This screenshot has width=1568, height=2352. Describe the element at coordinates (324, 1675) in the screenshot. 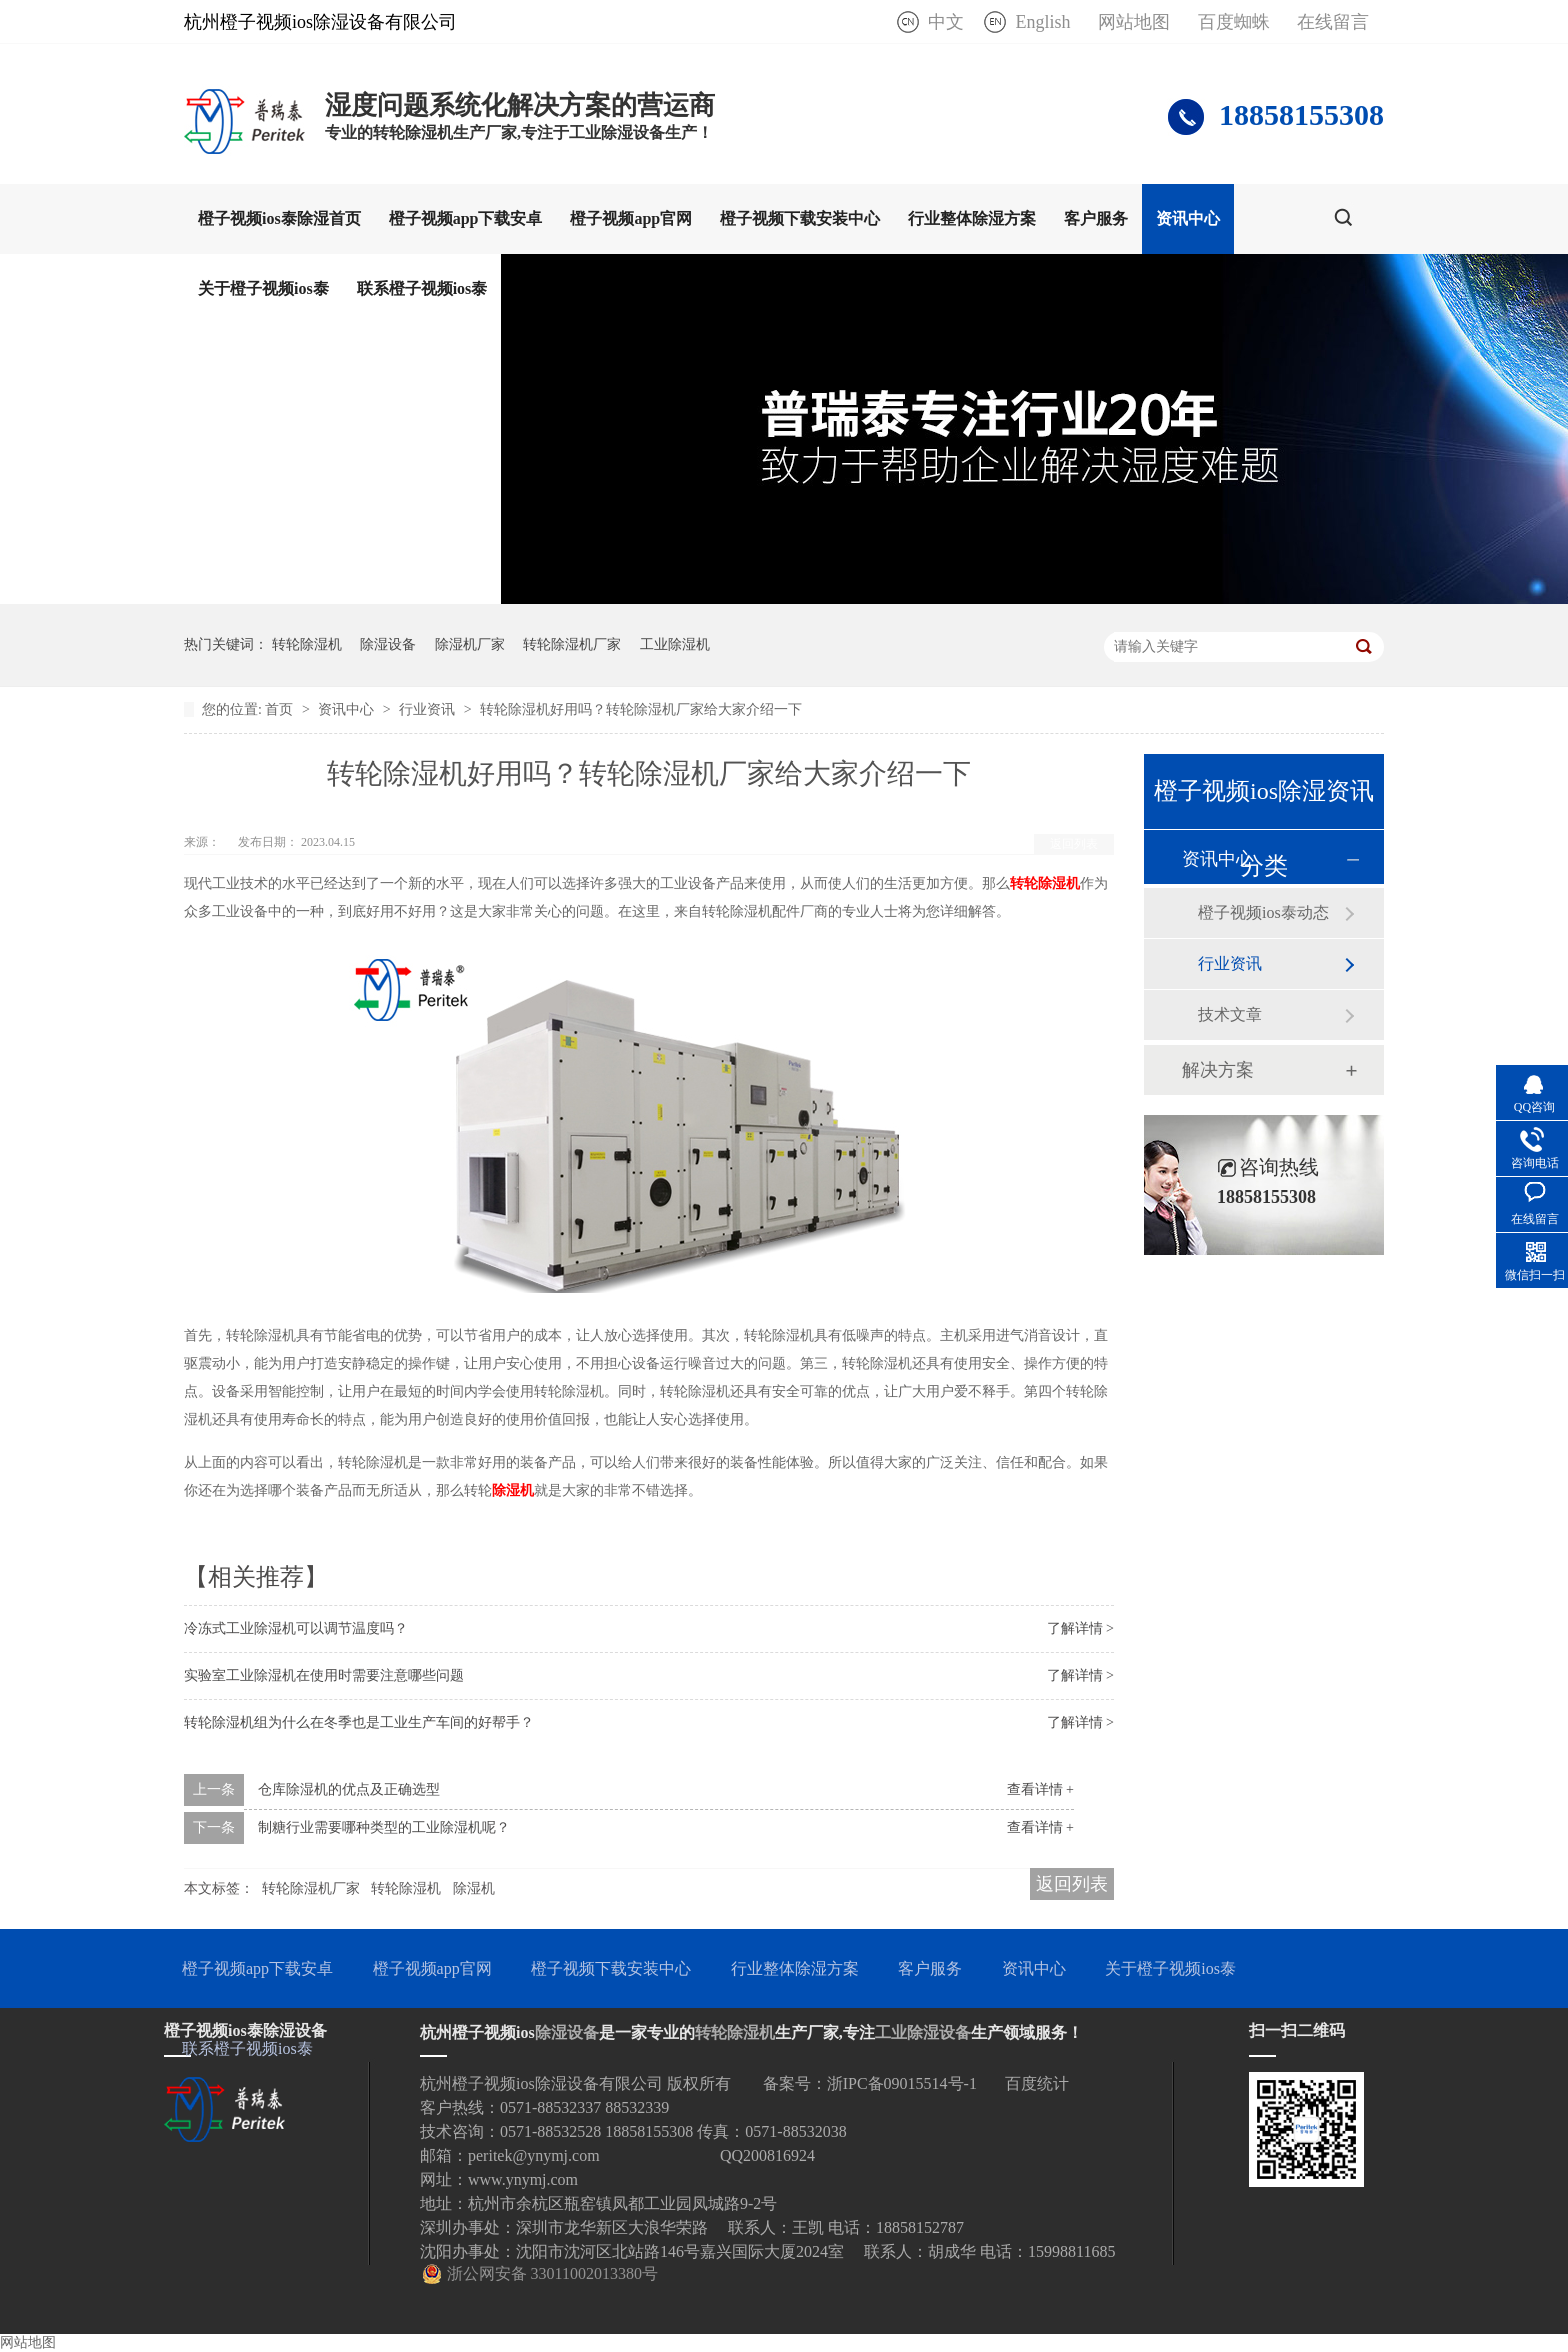

I see `实验室工业除湿机在使用时需要注意哪些问题` at that location.